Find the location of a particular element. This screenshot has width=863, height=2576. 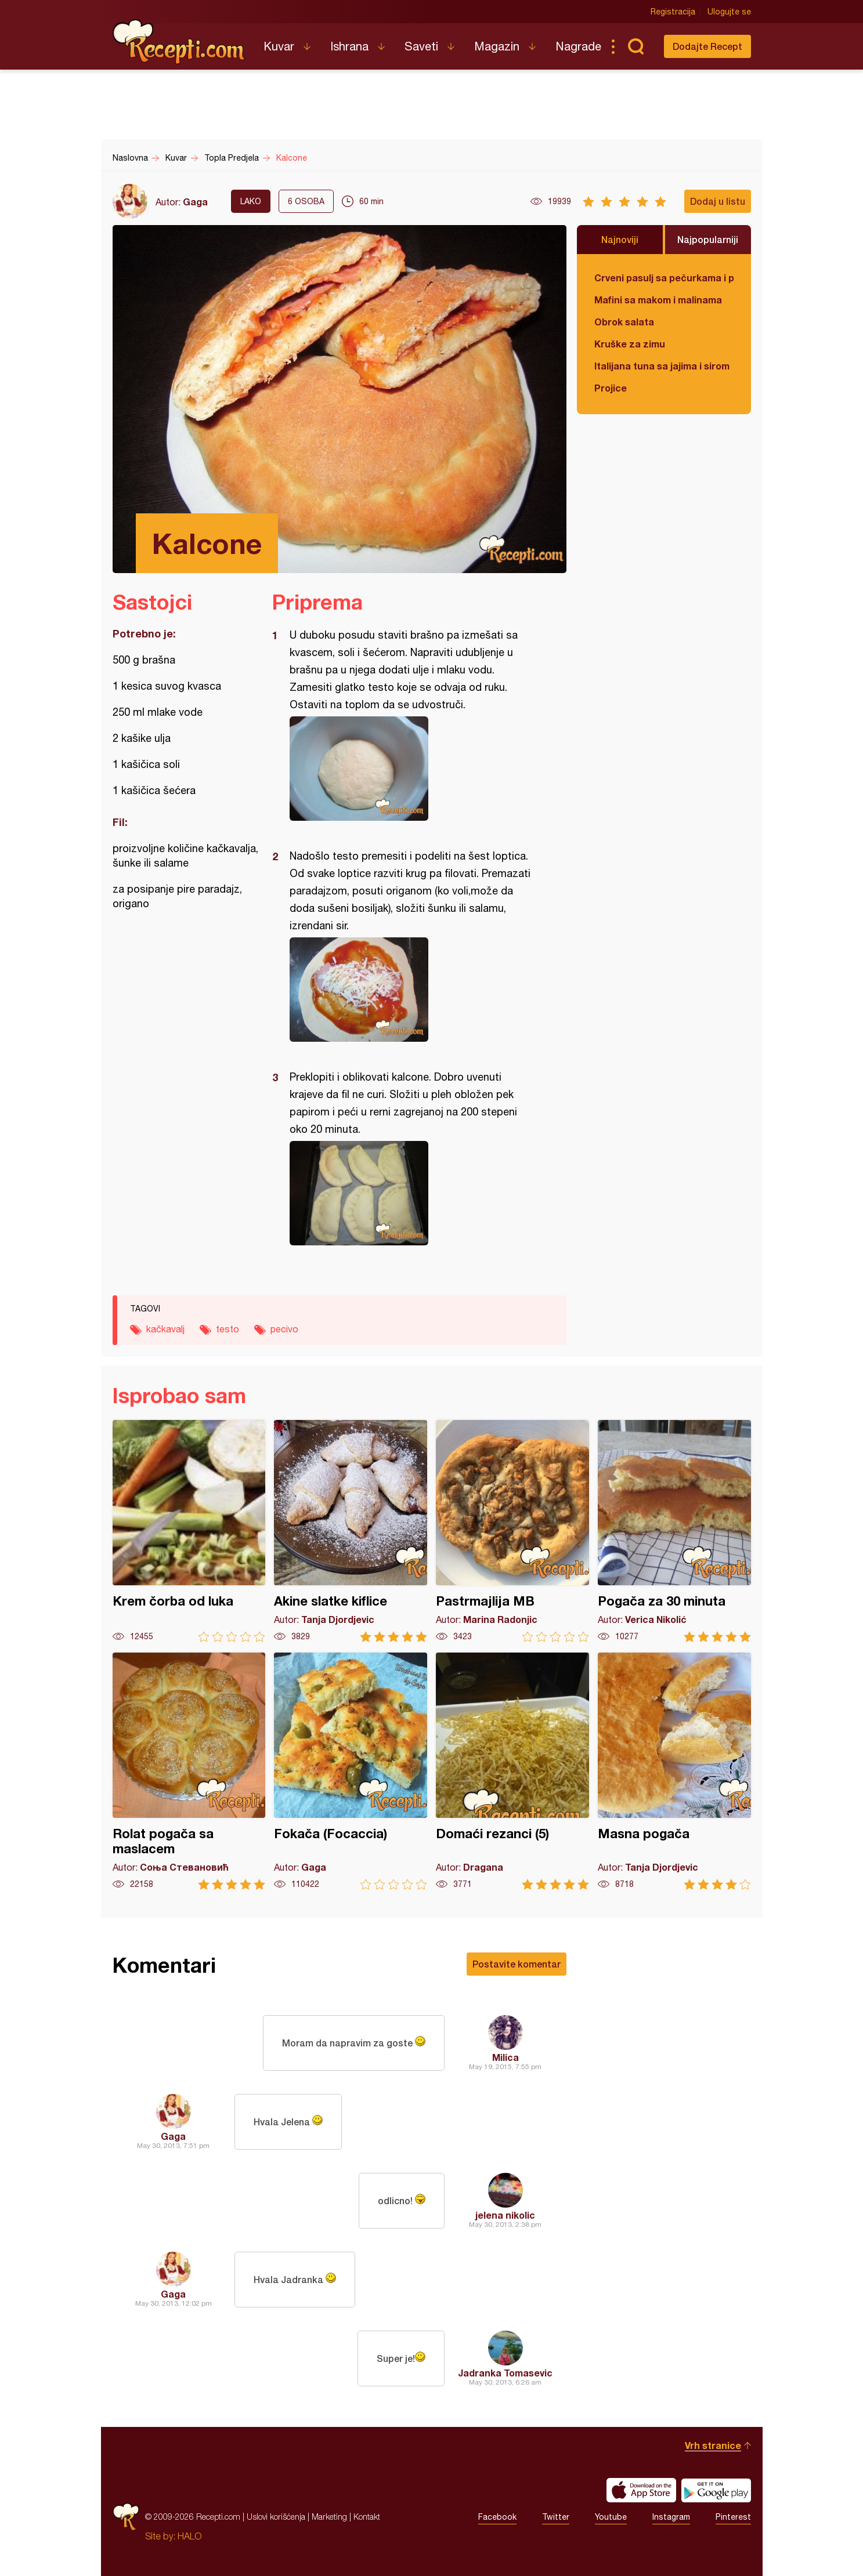

Postavite komentar is located at coordinates (516, 1963).